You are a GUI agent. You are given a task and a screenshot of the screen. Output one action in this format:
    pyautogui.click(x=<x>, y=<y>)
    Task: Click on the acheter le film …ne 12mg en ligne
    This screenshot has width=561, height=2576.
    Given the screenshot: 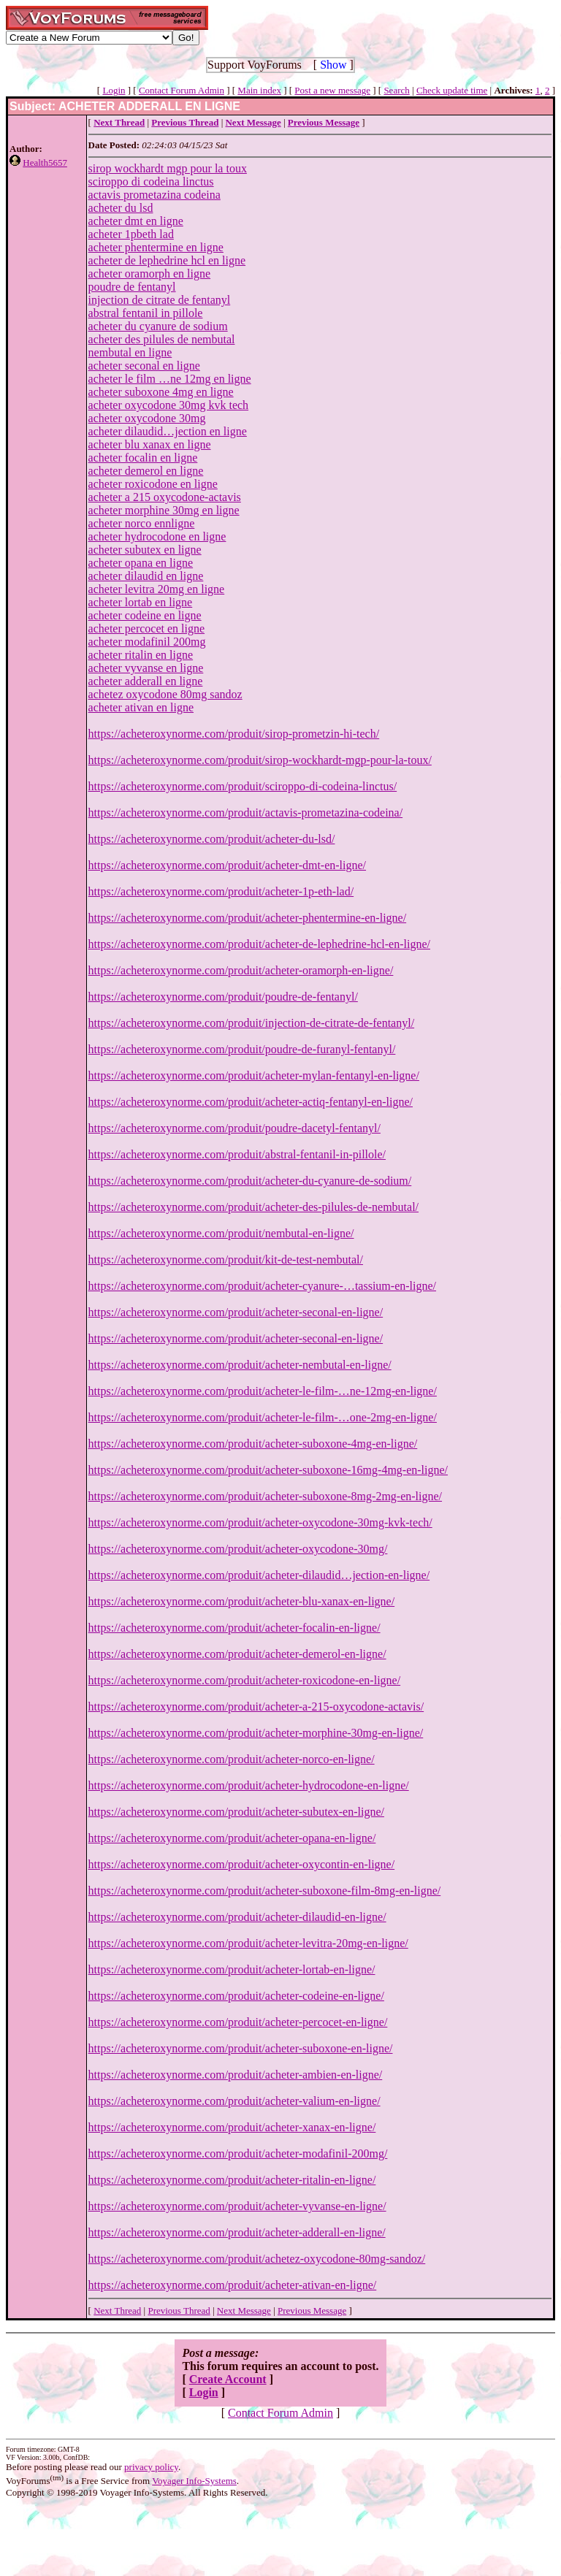 What is the action you would take?
    pyautogui.click(x=169, y=378)
    